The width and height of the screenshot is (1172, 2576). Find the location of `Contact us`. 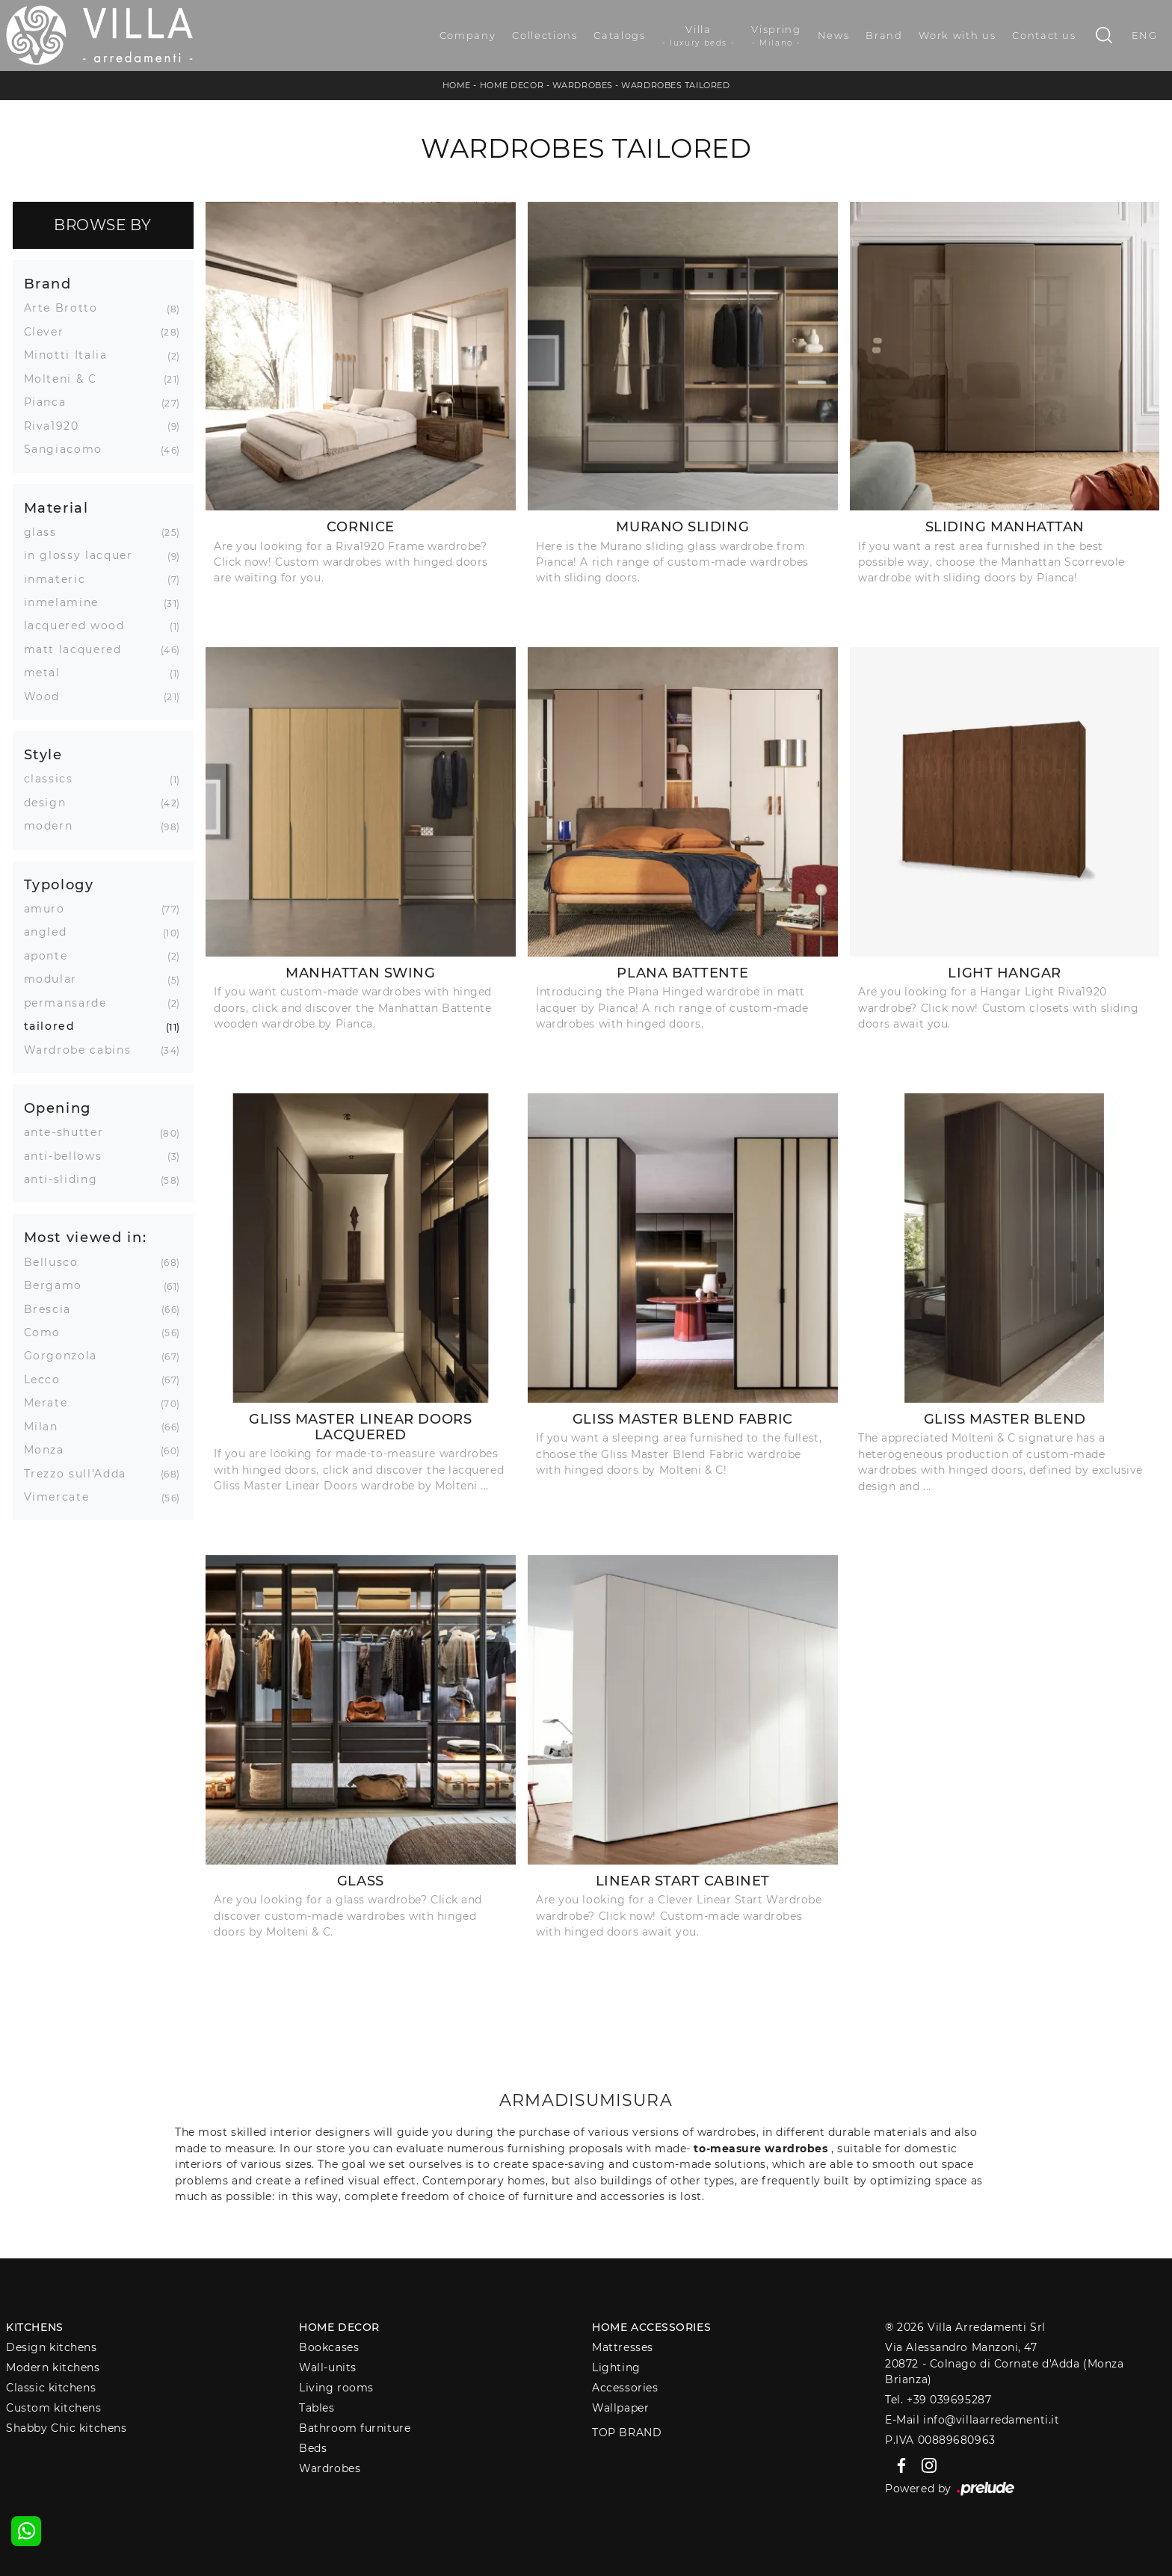

Contact us is located at coordinates (1044, 35).